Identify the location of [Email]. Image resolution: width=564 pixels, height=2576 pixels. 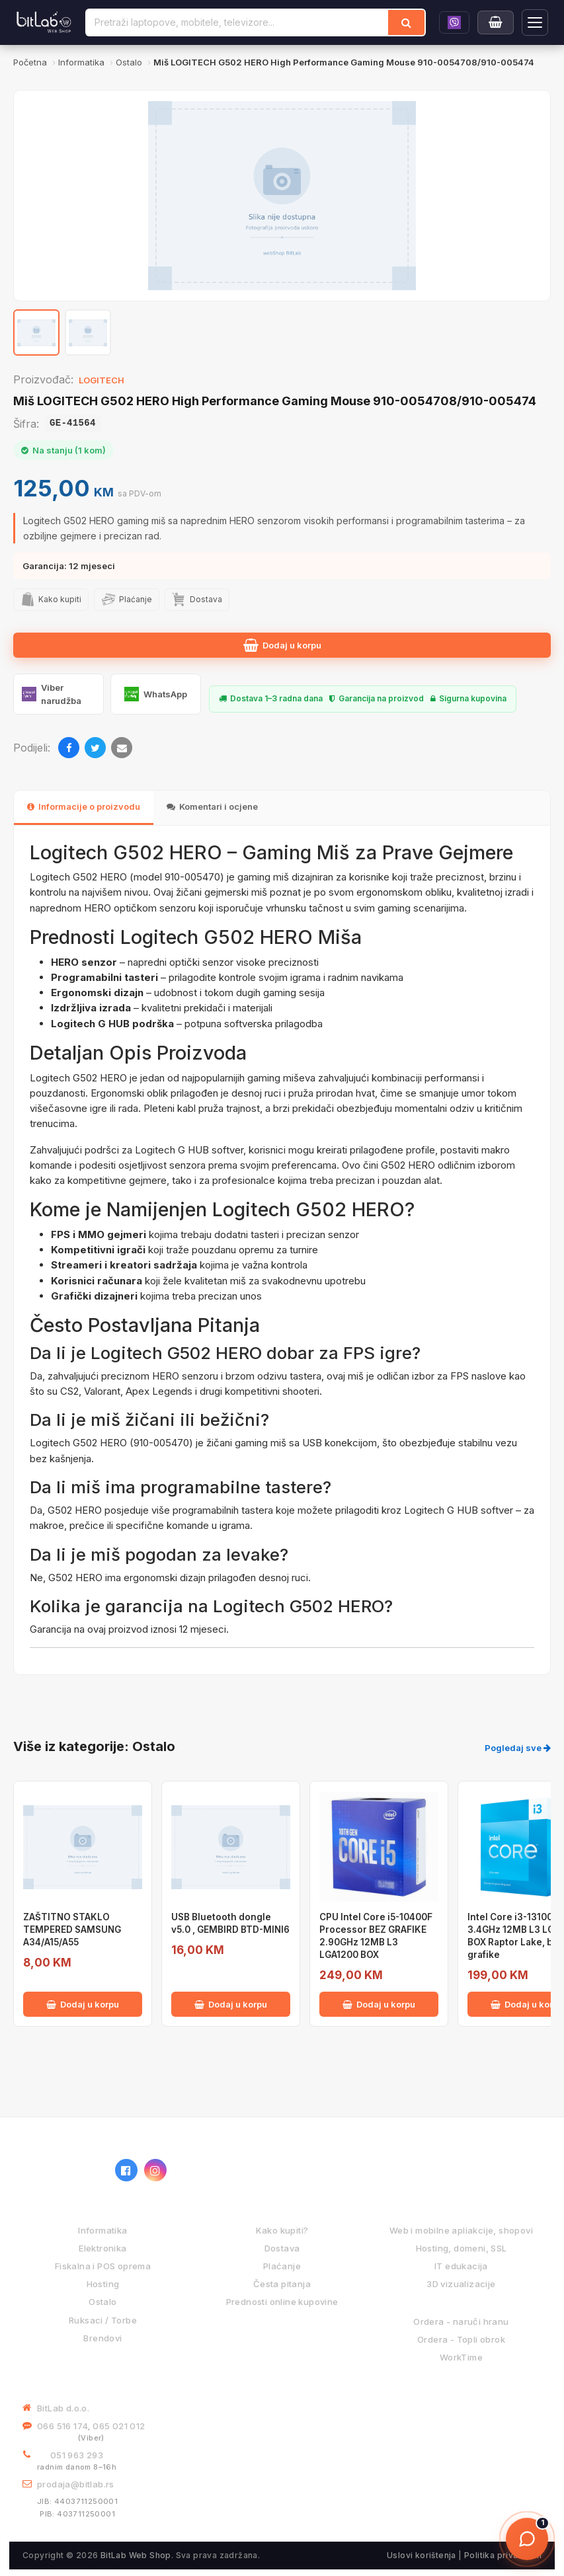
(121, 747).